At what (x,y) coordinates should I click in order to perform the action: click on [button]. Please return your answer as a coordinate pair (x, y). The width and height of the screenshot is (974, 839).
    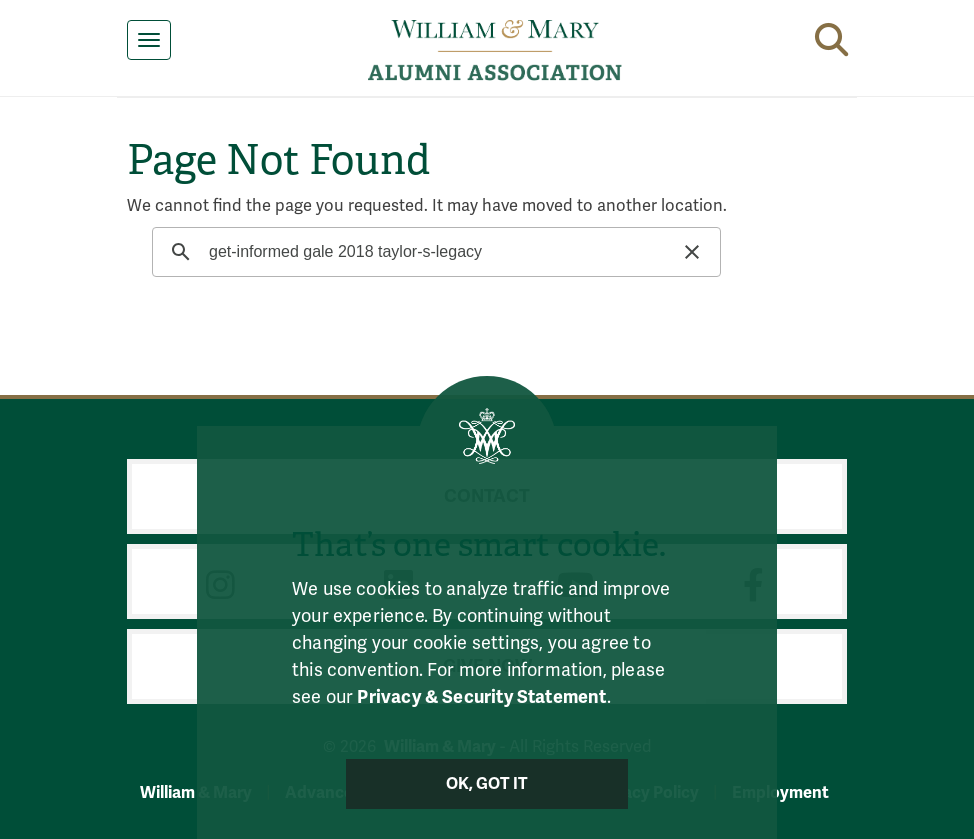
    Looking at the image, I should click on (831, 36).